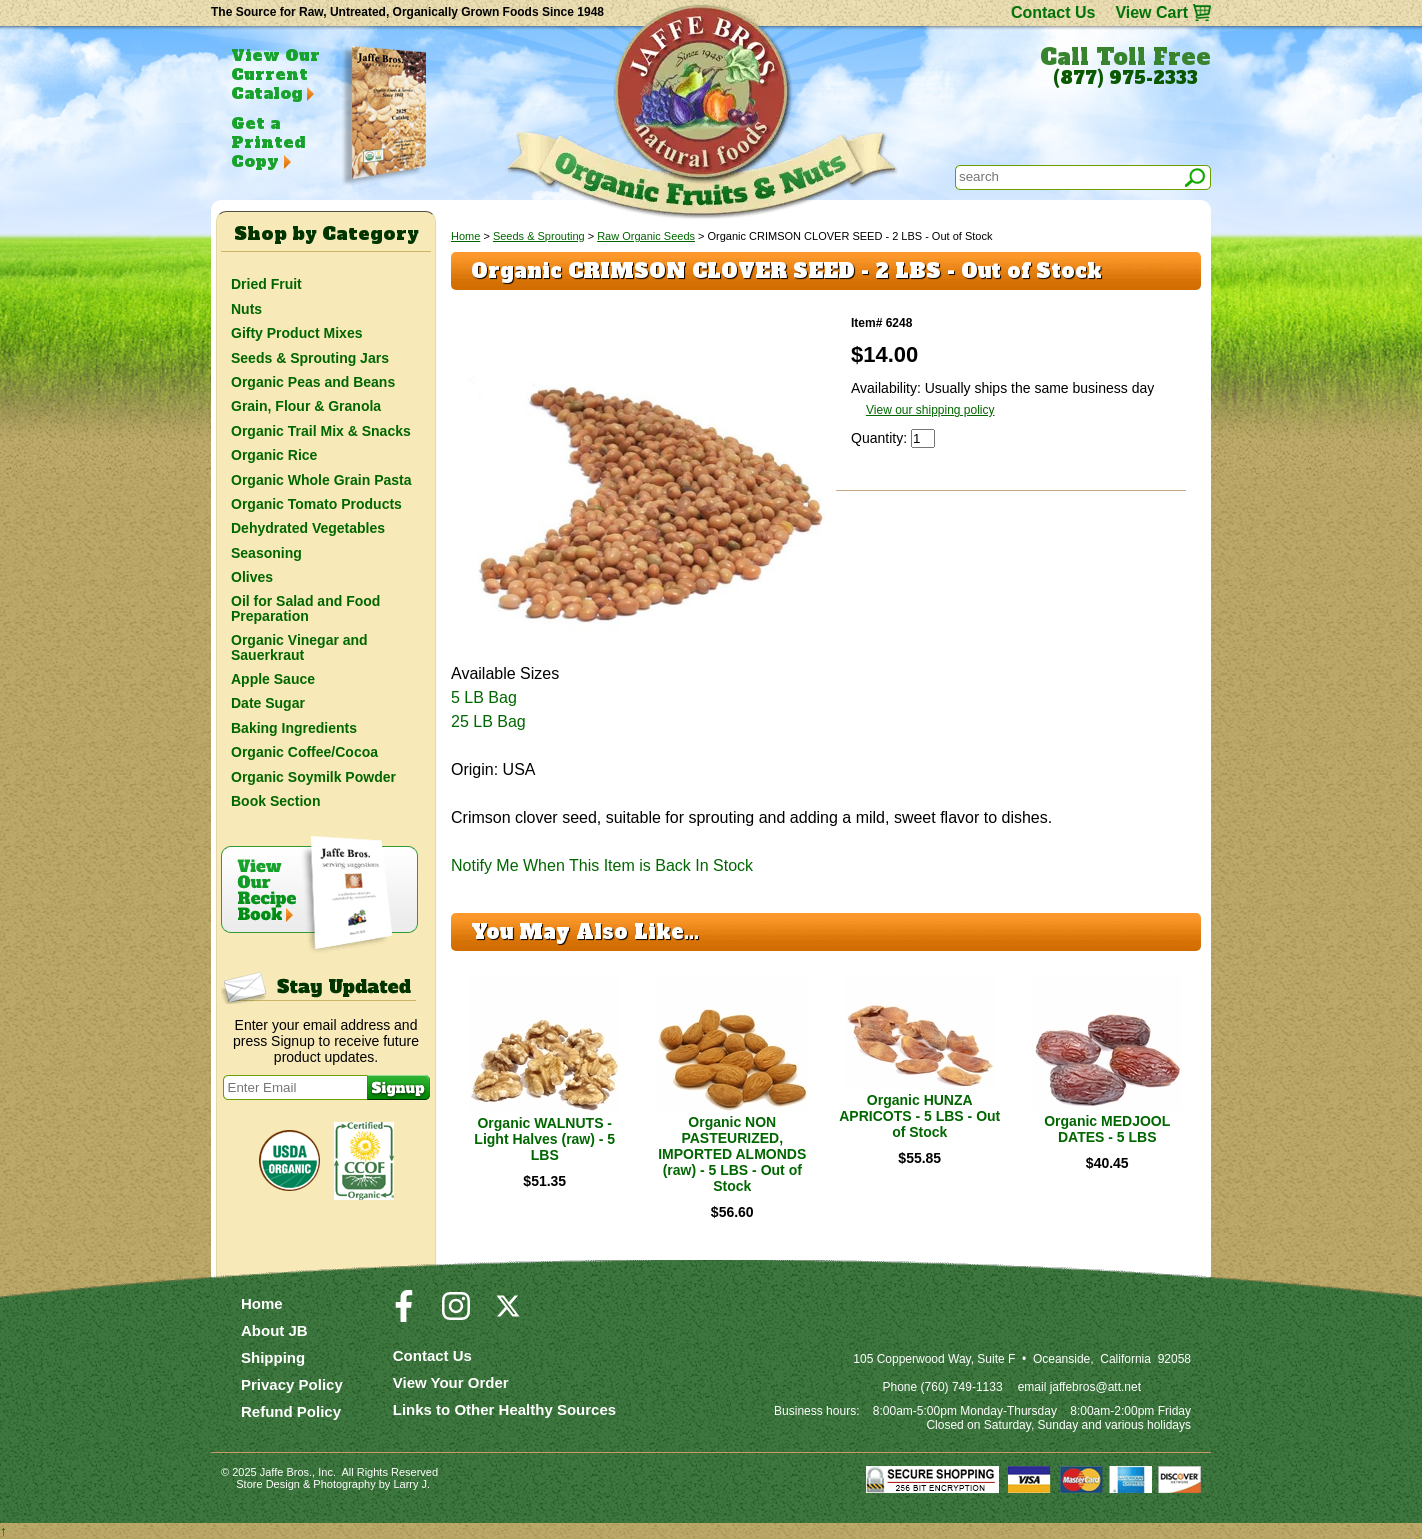 The width and height of the screenshot is (1422, 1539). What do you see at coordinates (274, 455) in the screenshot?
I see `Organic Rice` at bounding box center [274, 455].